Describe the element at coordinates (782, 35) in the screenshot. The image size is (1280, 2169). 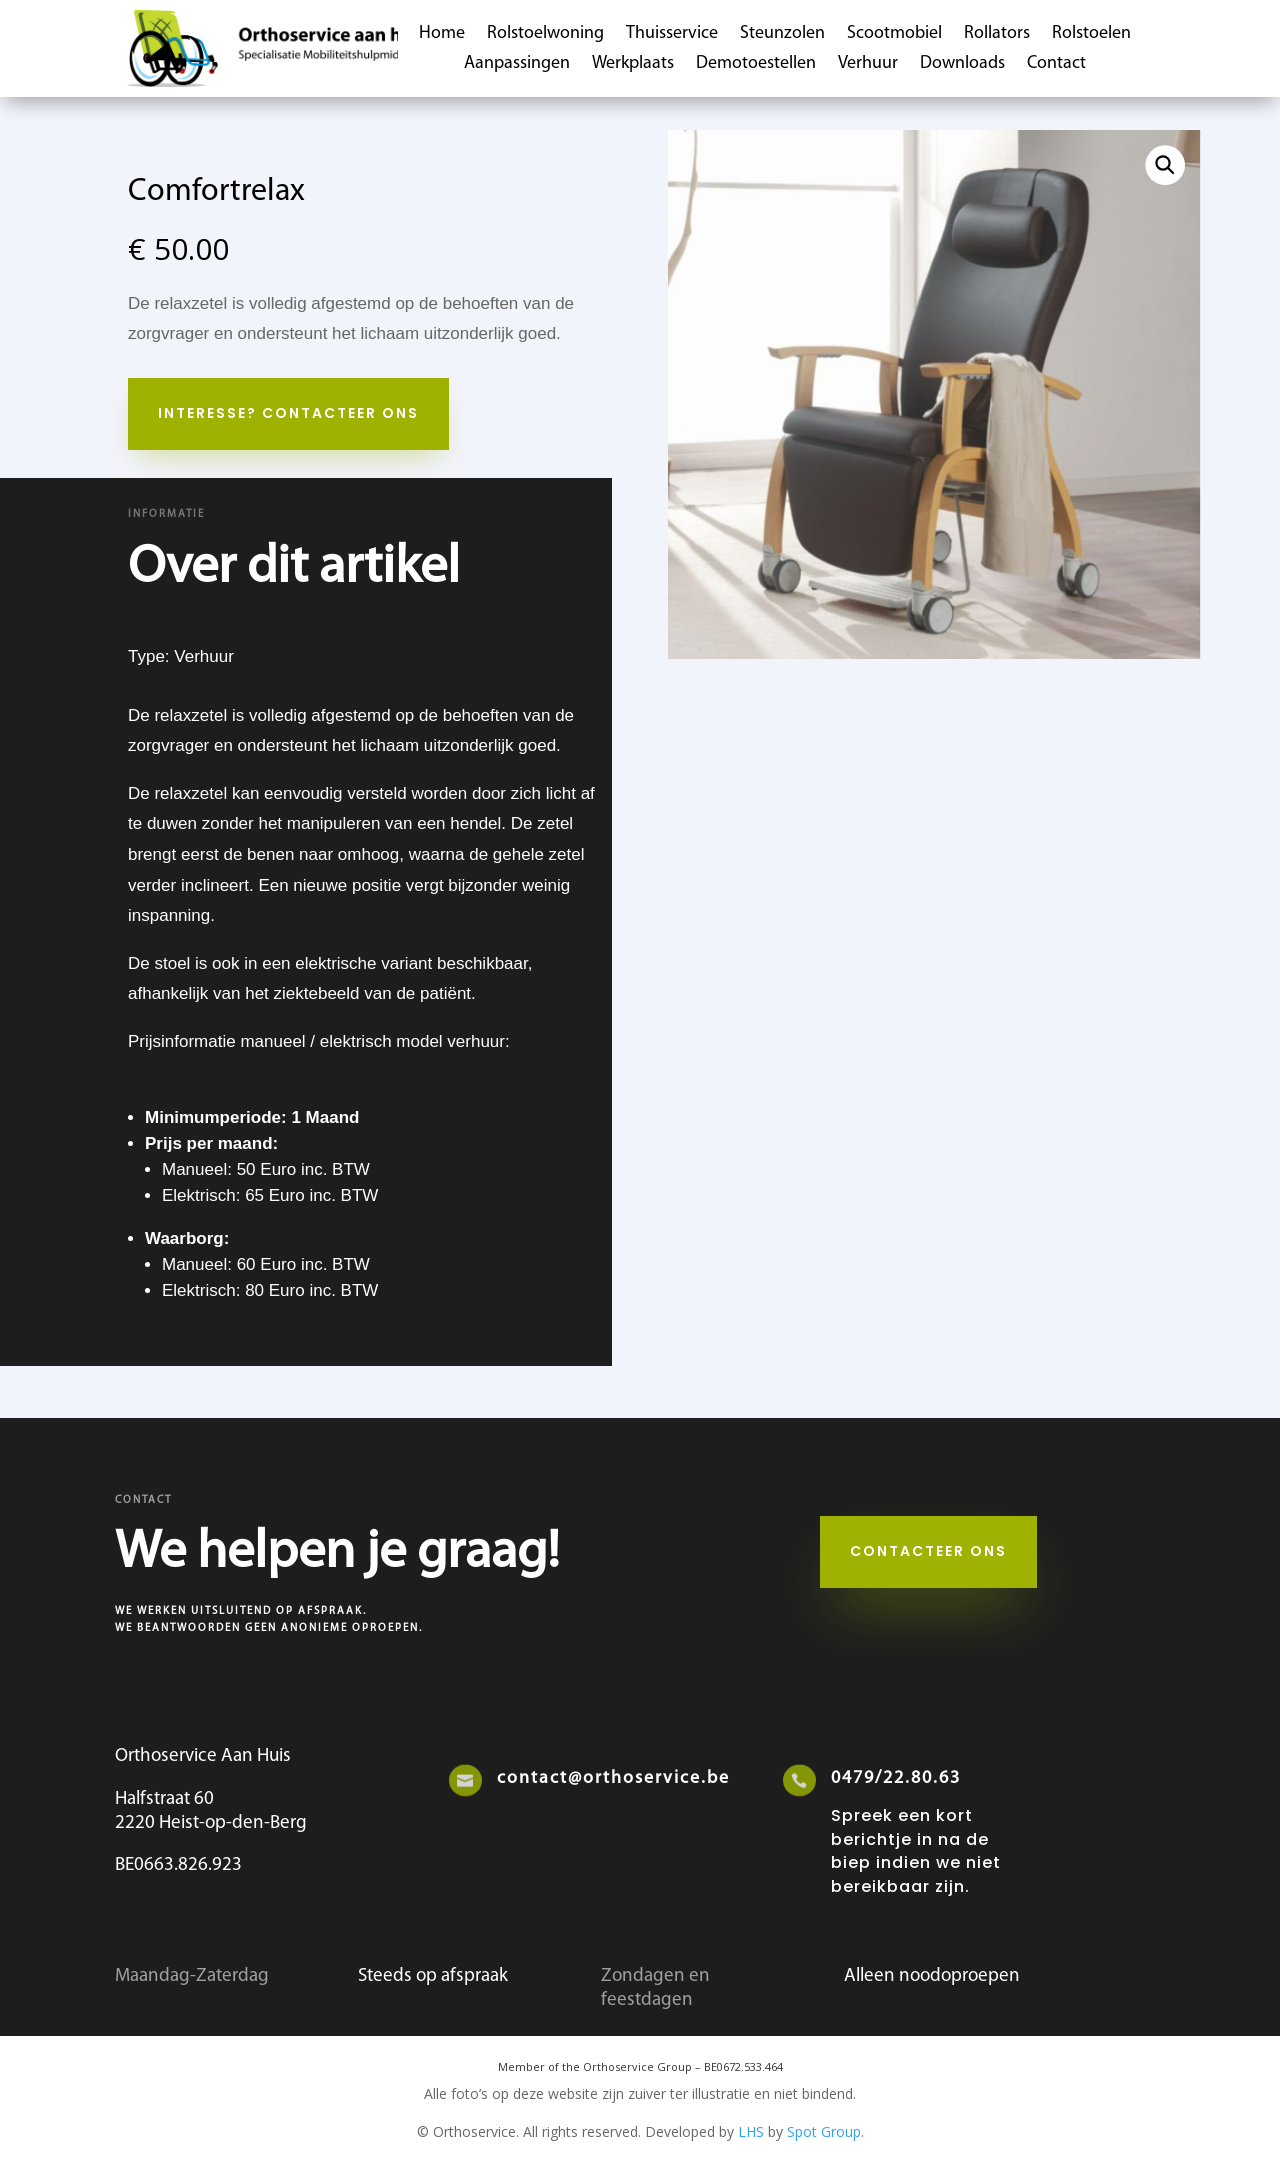
I see `Steunzolen` at that location.